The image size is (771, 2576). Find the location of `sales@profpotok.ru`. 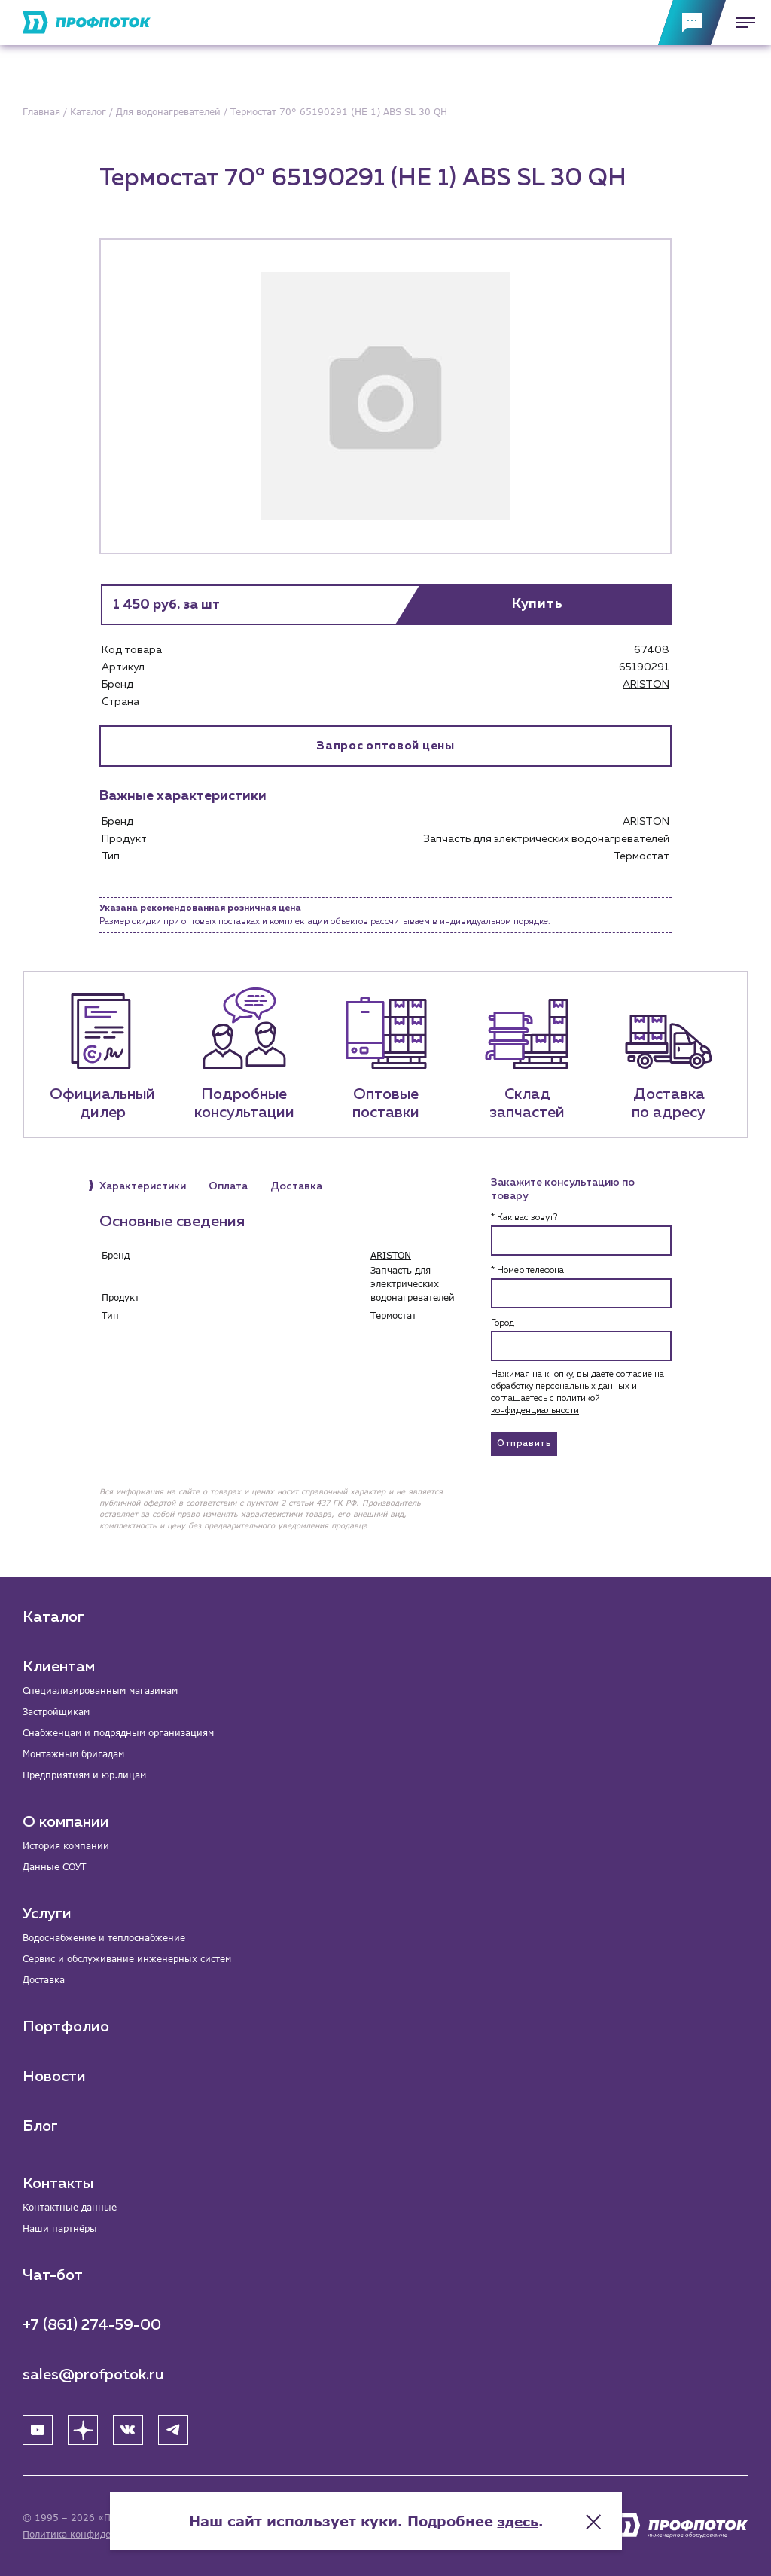

sales@profpotok.ru is located at coordinates (93, 2374).